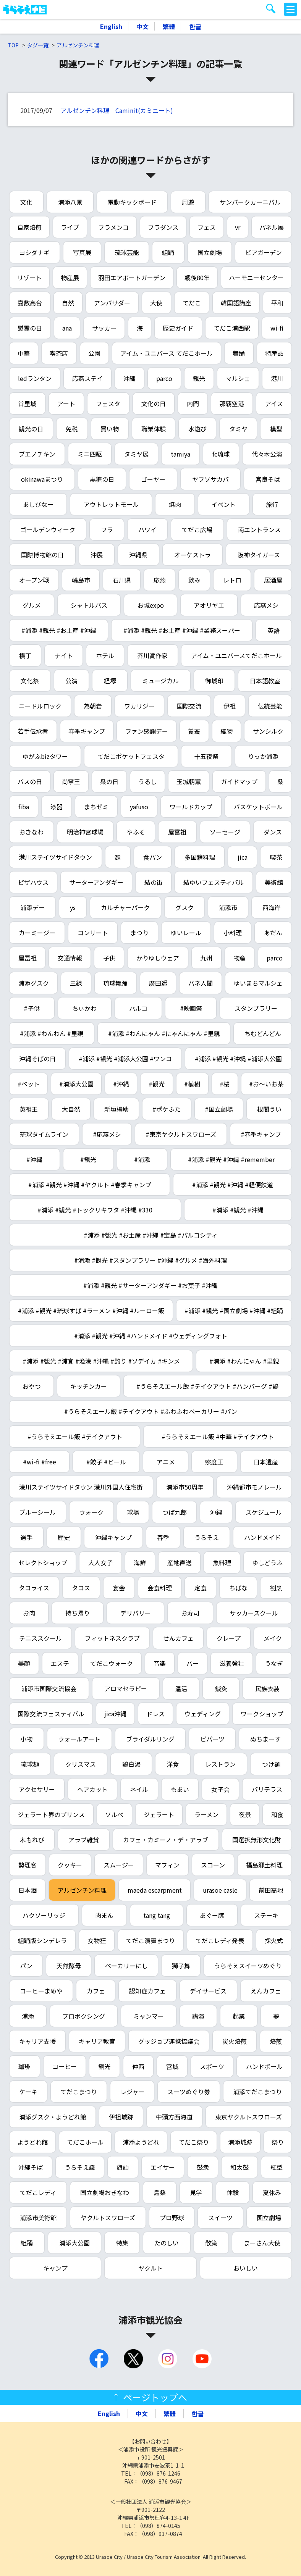  Describe the element at coordinates (221, 453) in the screenshot. I see `fc琉球` at that location.